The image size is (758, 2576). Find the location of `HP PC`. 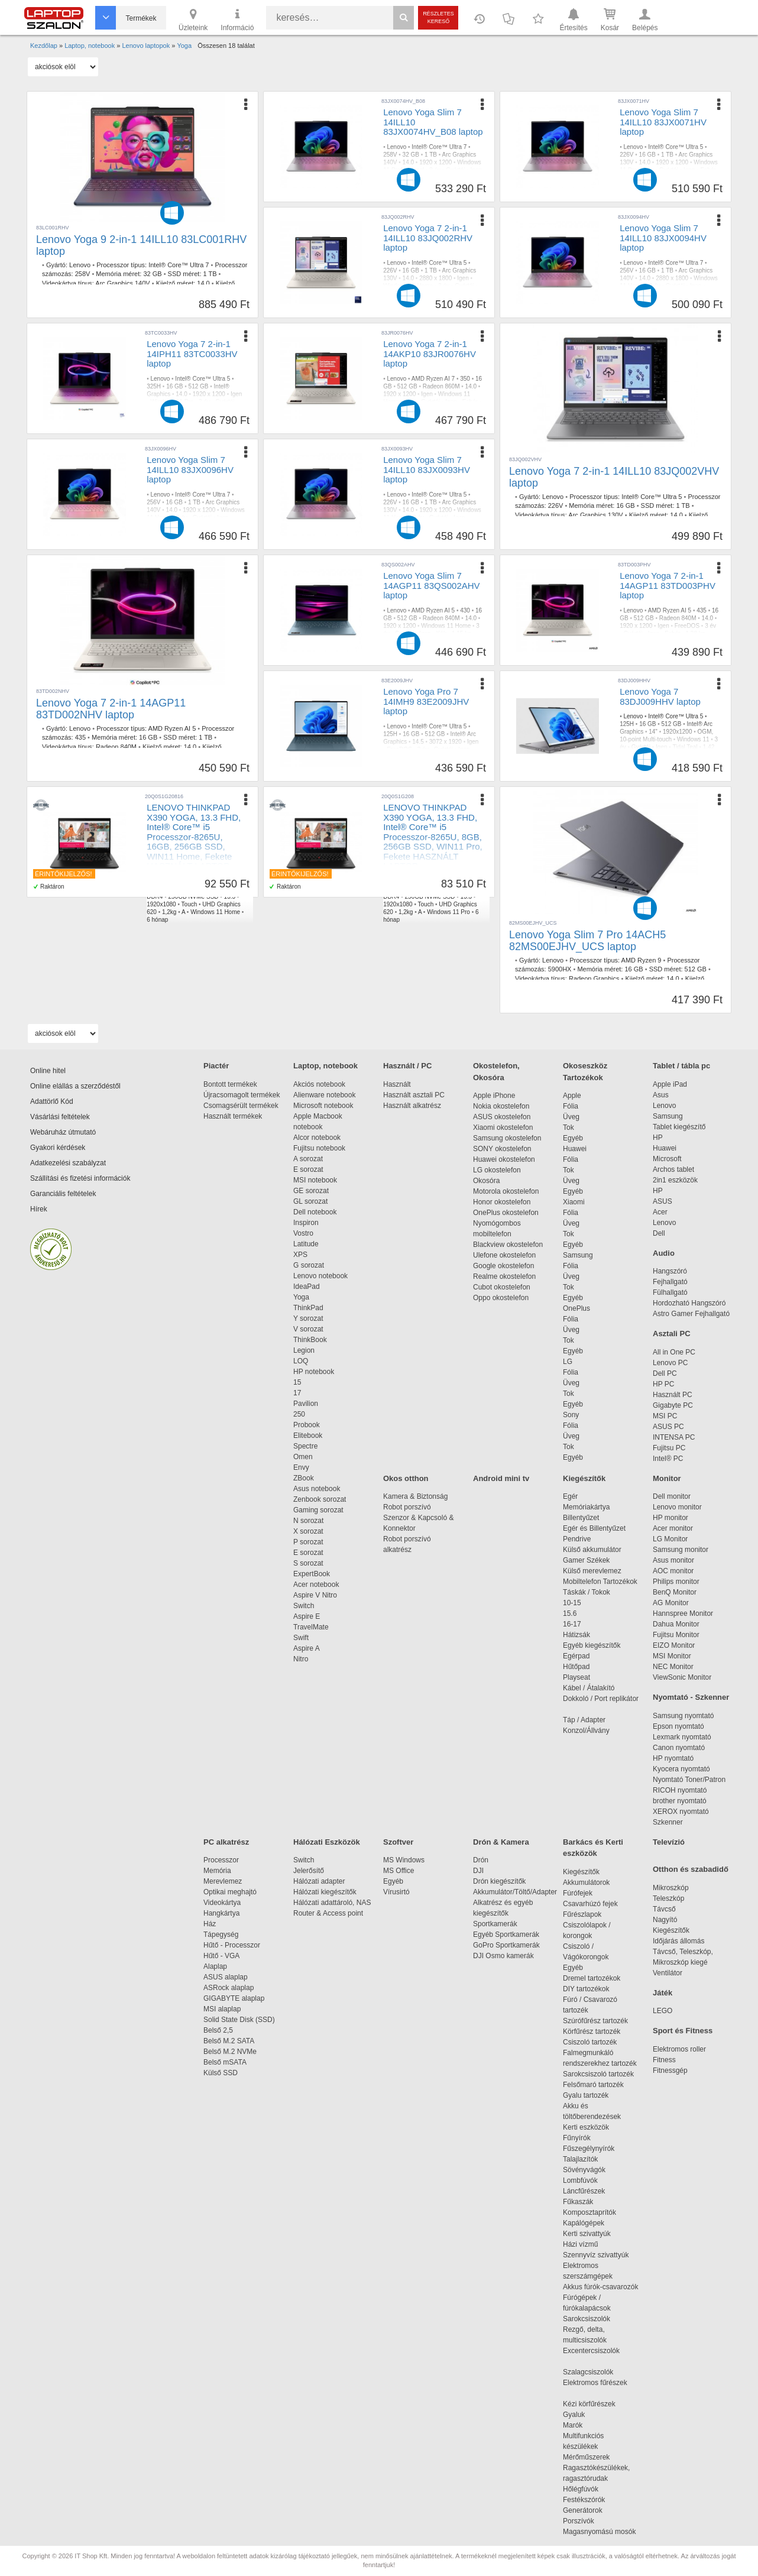

HP PC is located at coordinates (663, 1384).